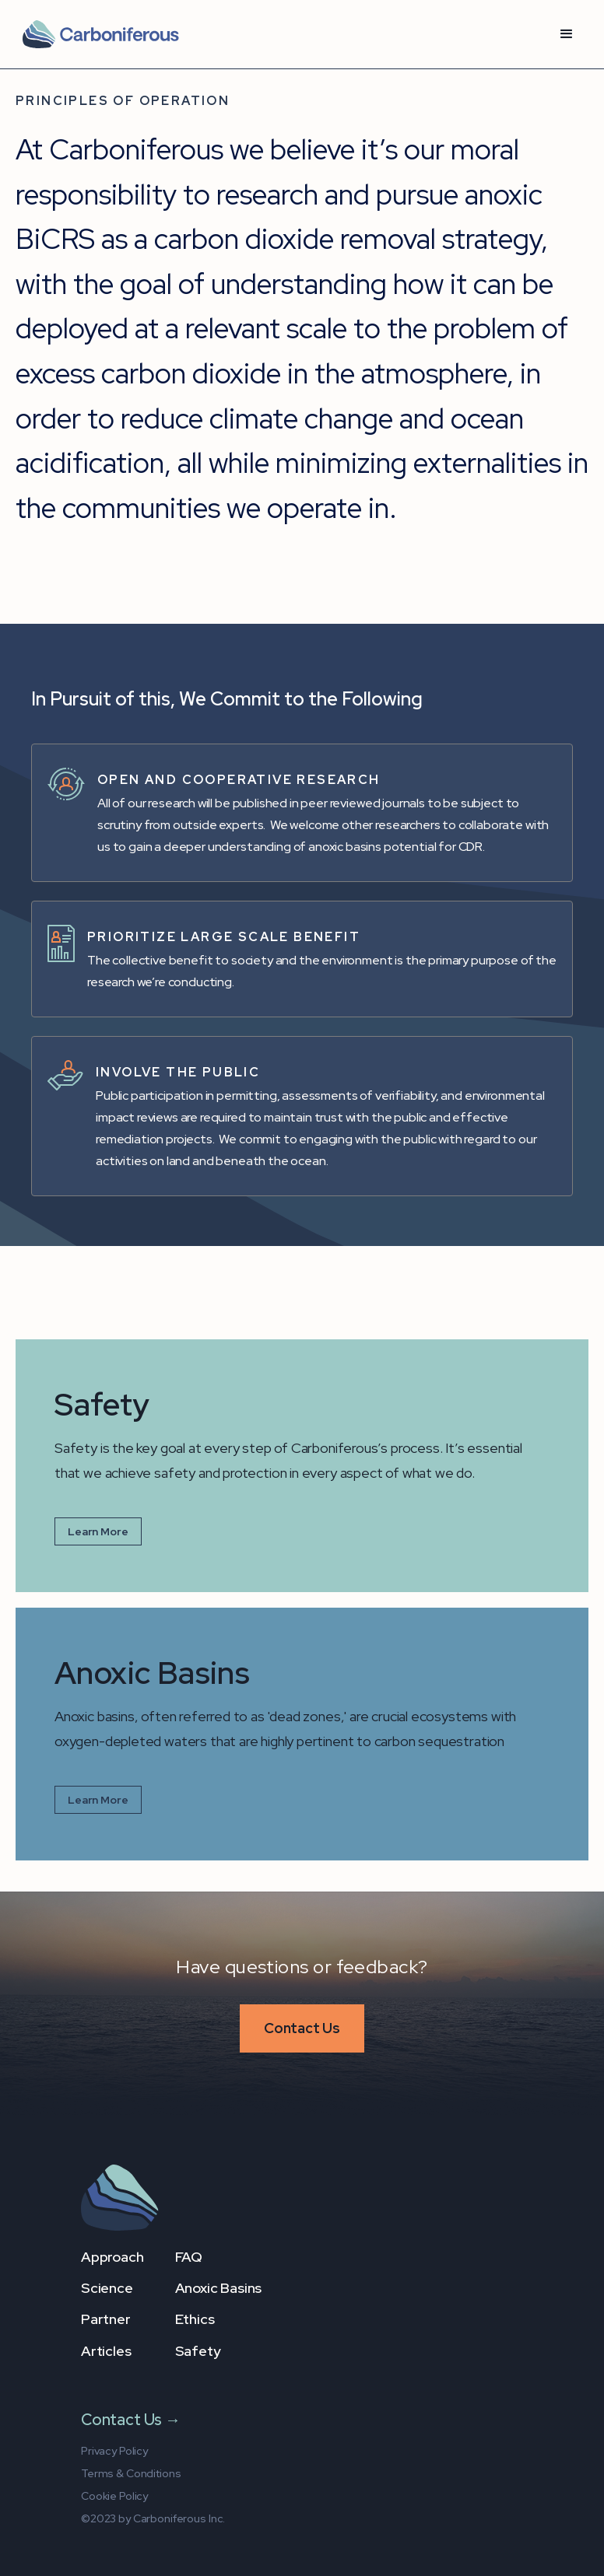 This screenshot has width=604, height=2576. Describe the element at coordinates (114, 2496) in the screenshot. I see `Cookie Policy` at that location.